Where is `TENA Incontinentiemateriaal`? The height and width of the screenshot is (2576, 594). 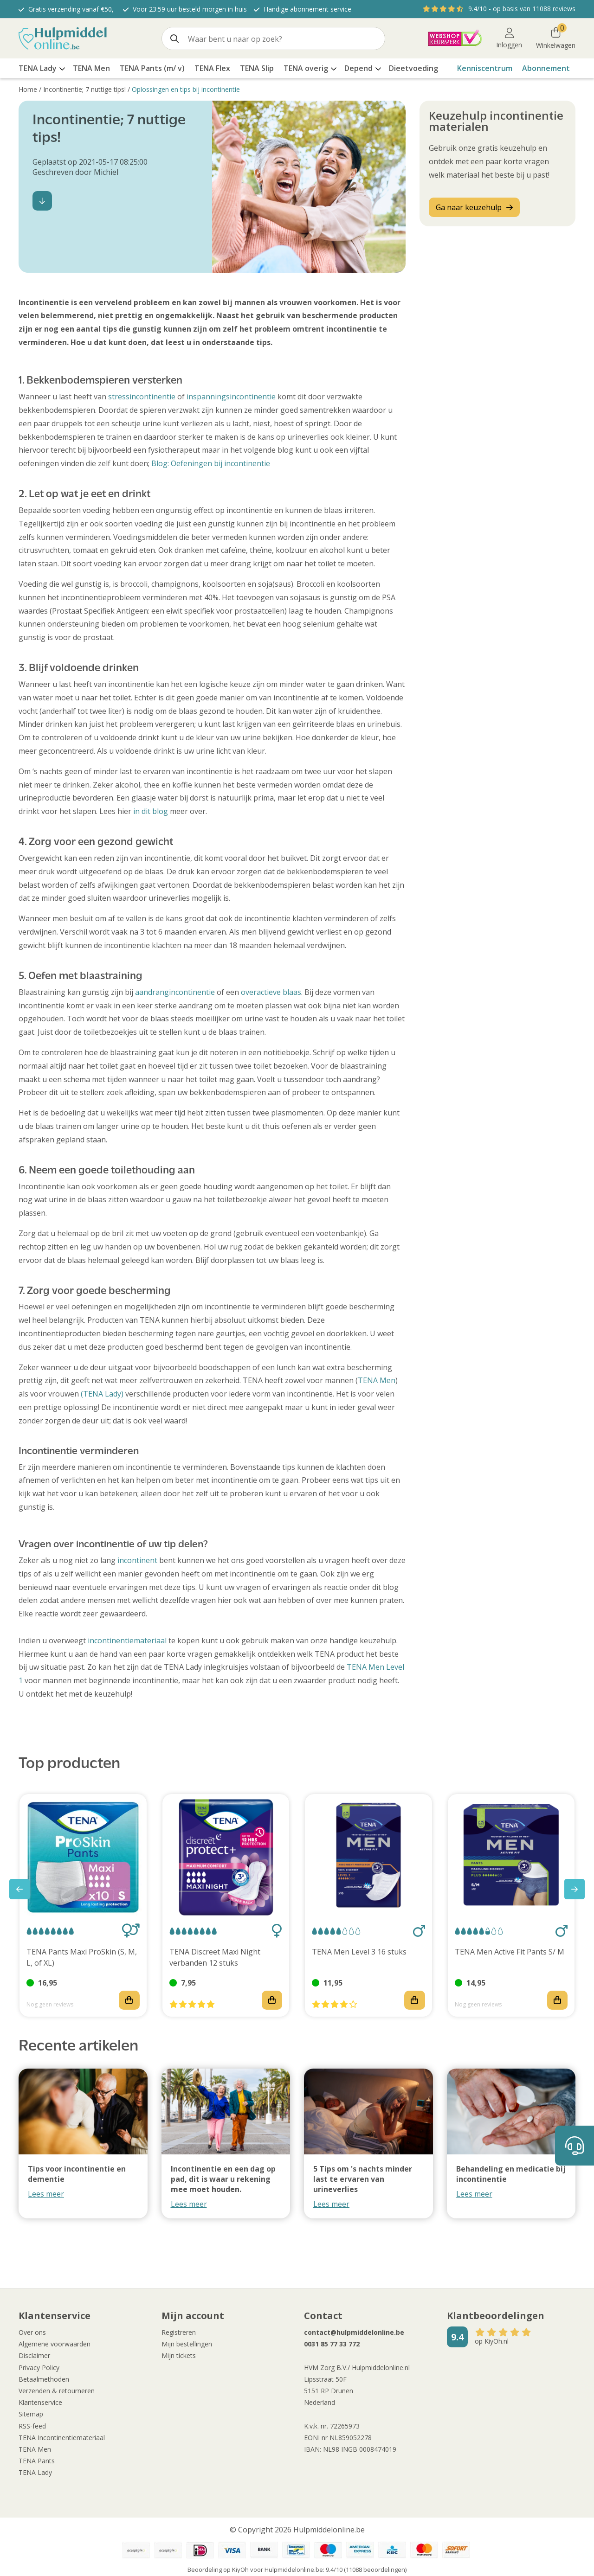 TENA Incontinentiemateriaal is located at coordinates (62, 2437).